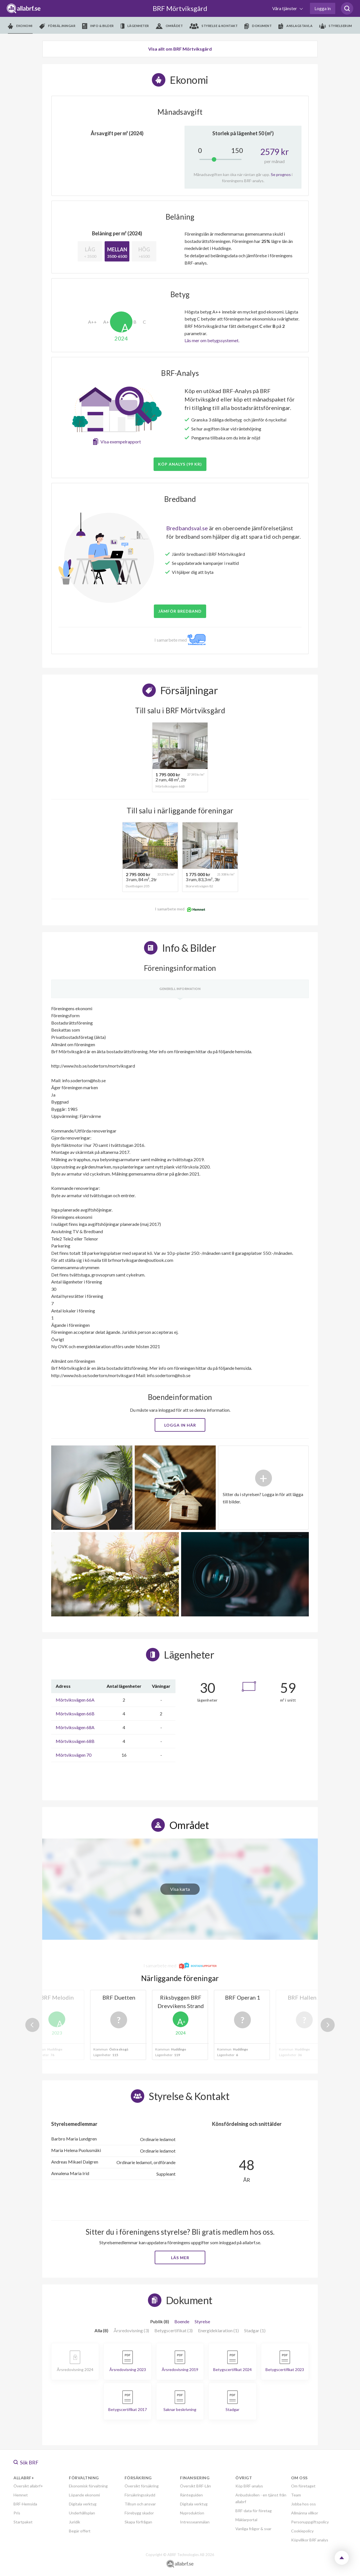  I want to click on Försäkringsskydd, so click(140, 2494).